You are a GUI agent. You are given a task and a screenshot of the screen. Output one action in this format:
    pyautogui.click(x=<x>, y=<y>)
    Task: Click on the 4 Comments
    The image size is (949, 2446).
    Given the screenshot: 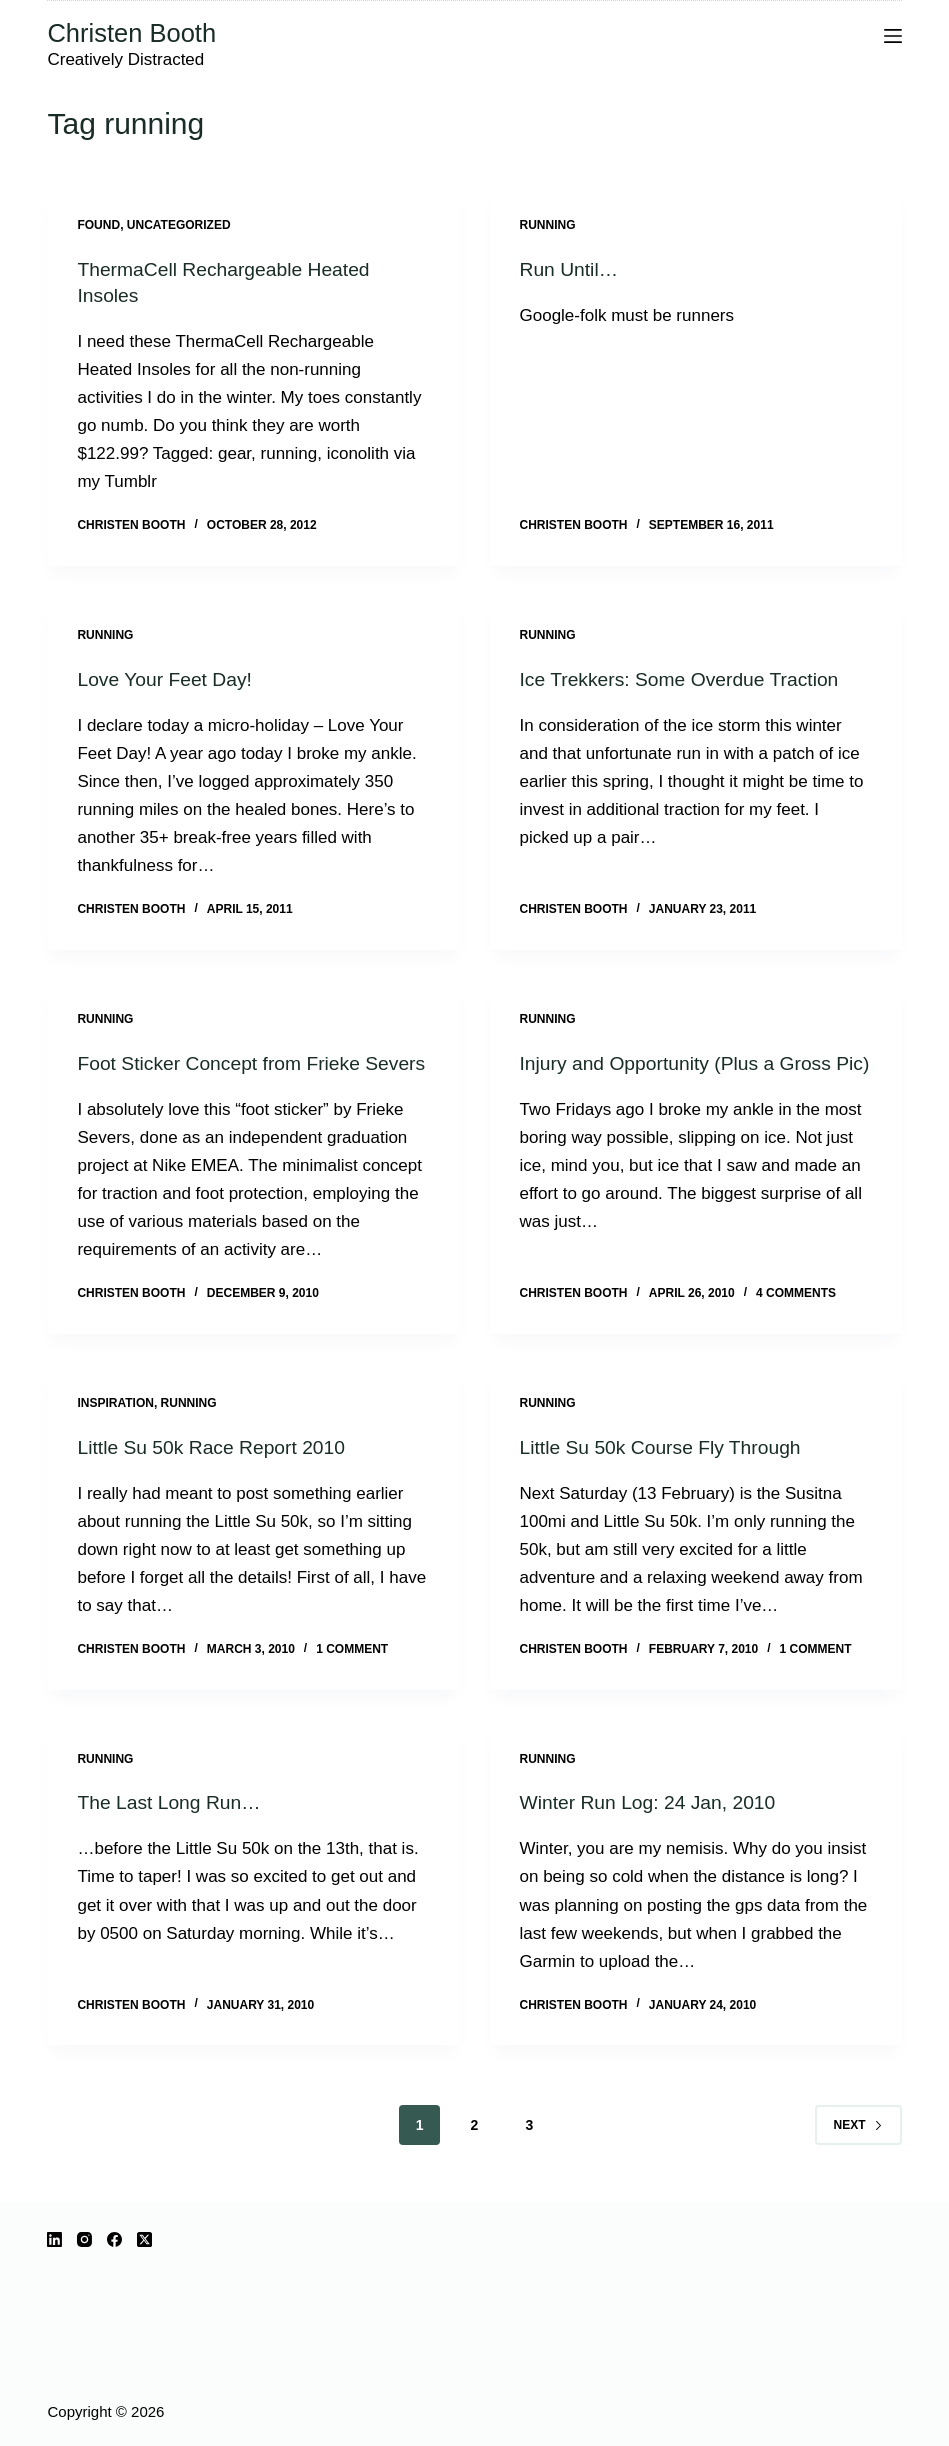 What is the action you would take?
    pyautogui.click(x=796, y=1319)
    